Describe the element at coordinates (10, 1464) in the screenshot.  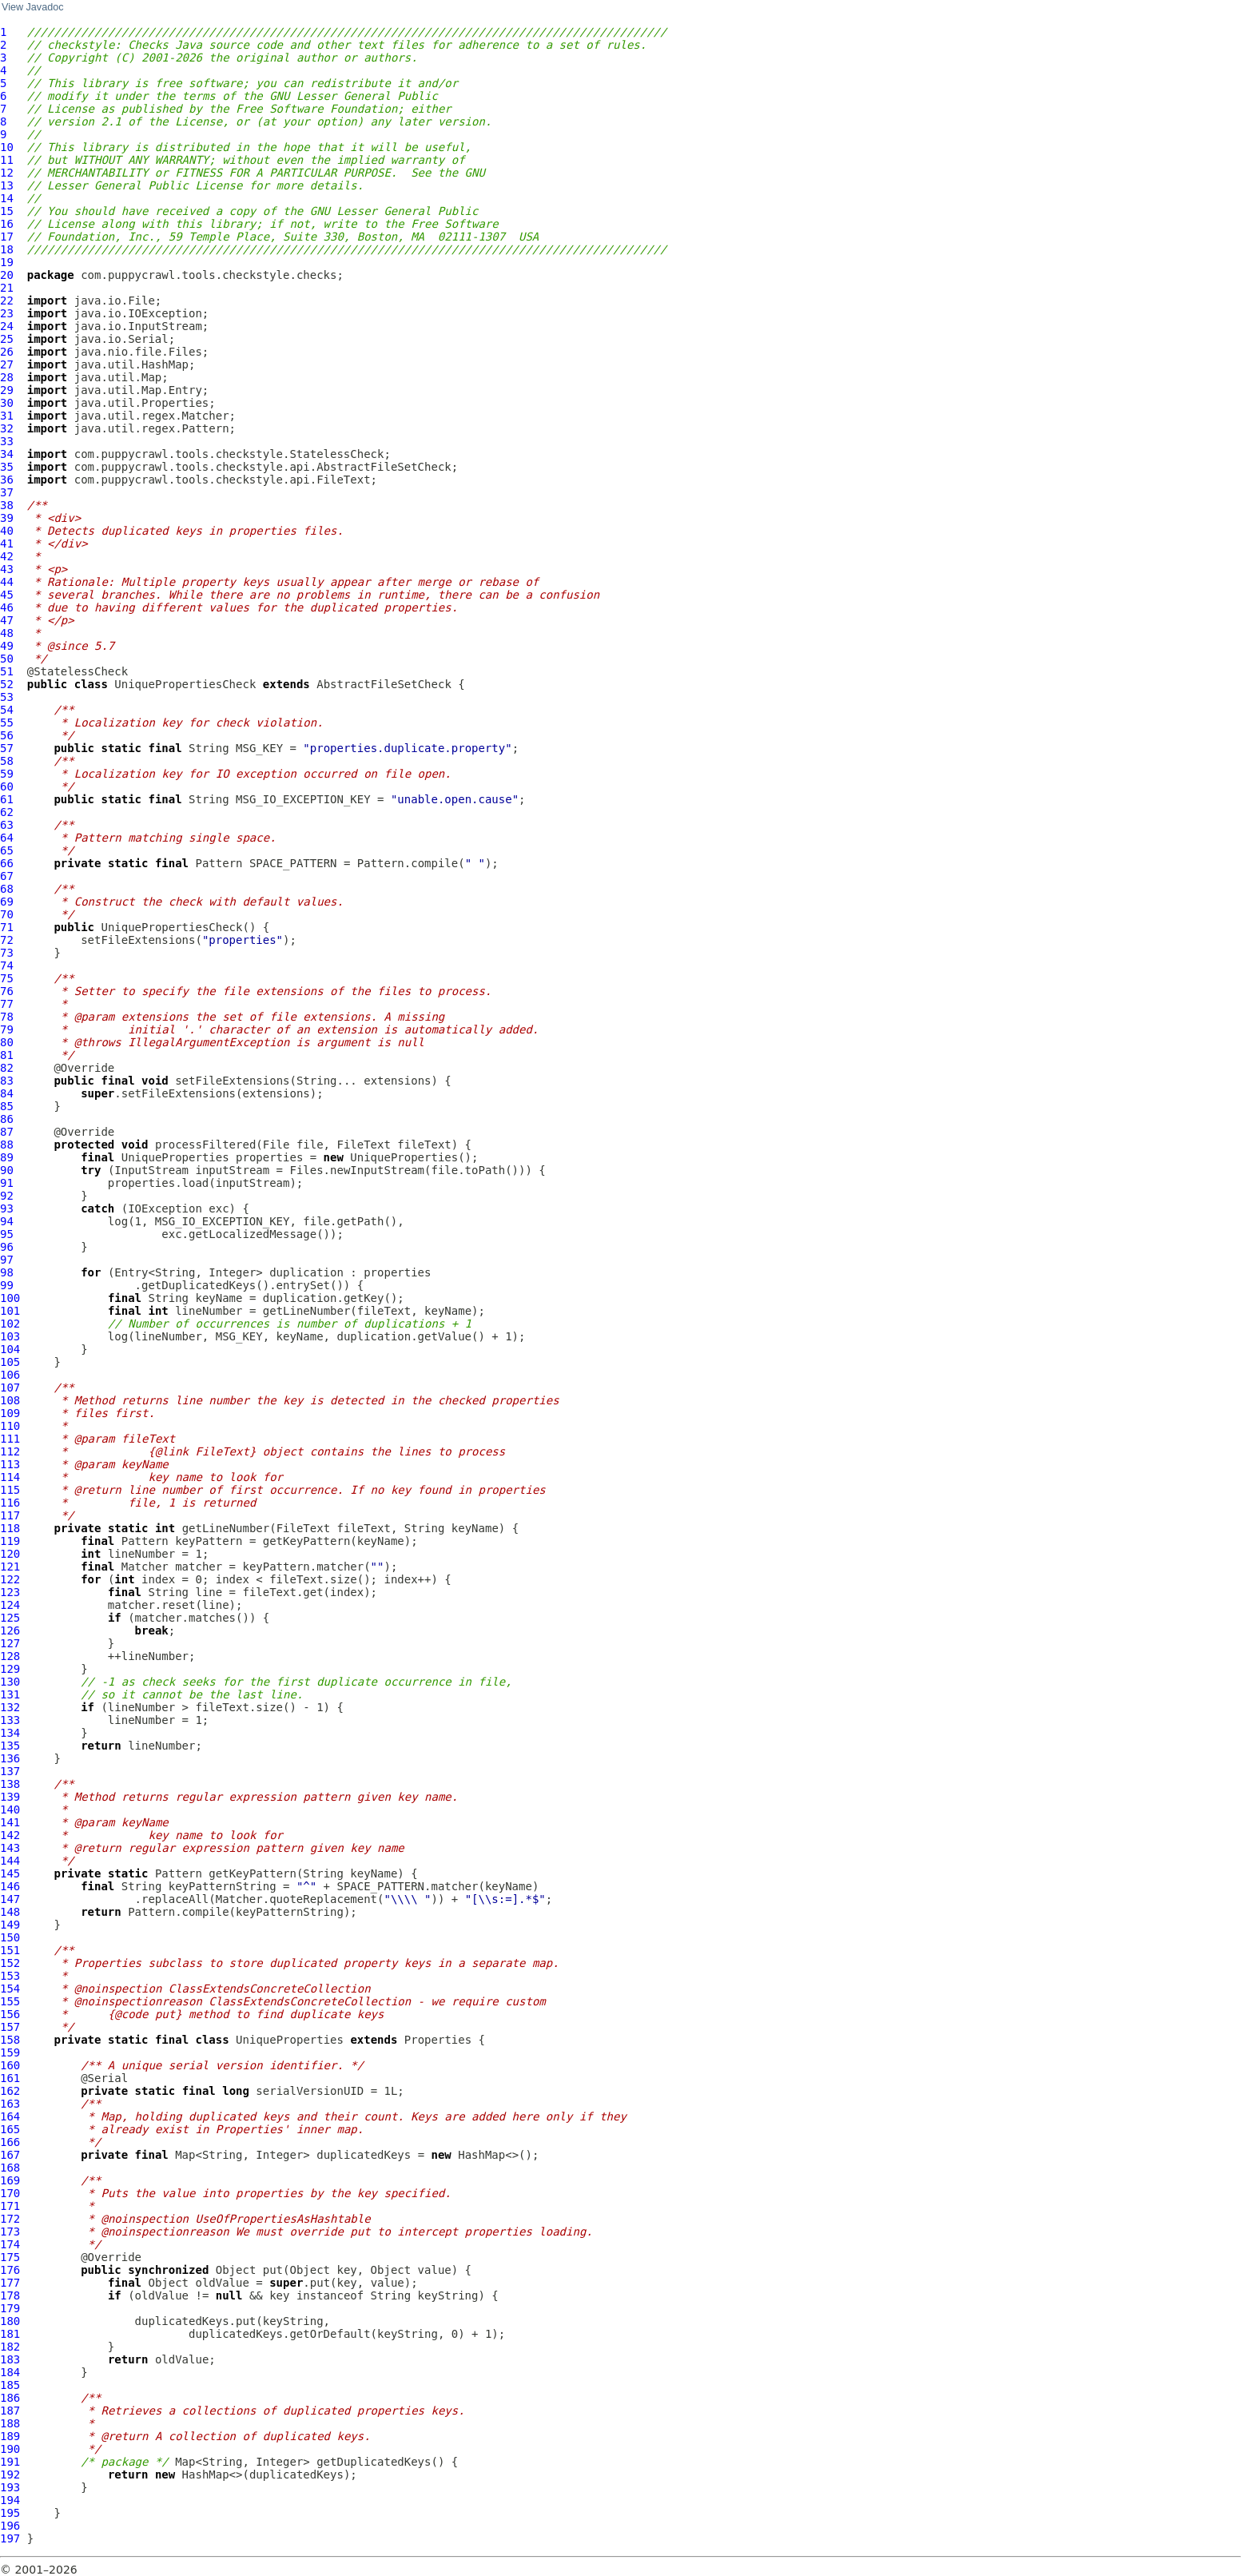
I see `113` at that location.